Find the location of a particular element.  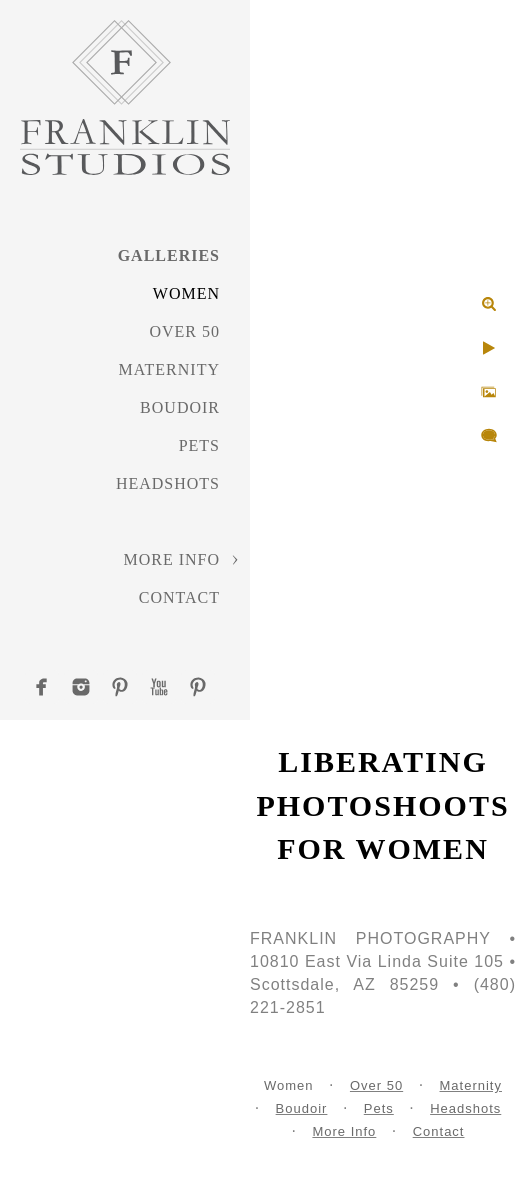

Boudoir is located at coordinates (180, 407).